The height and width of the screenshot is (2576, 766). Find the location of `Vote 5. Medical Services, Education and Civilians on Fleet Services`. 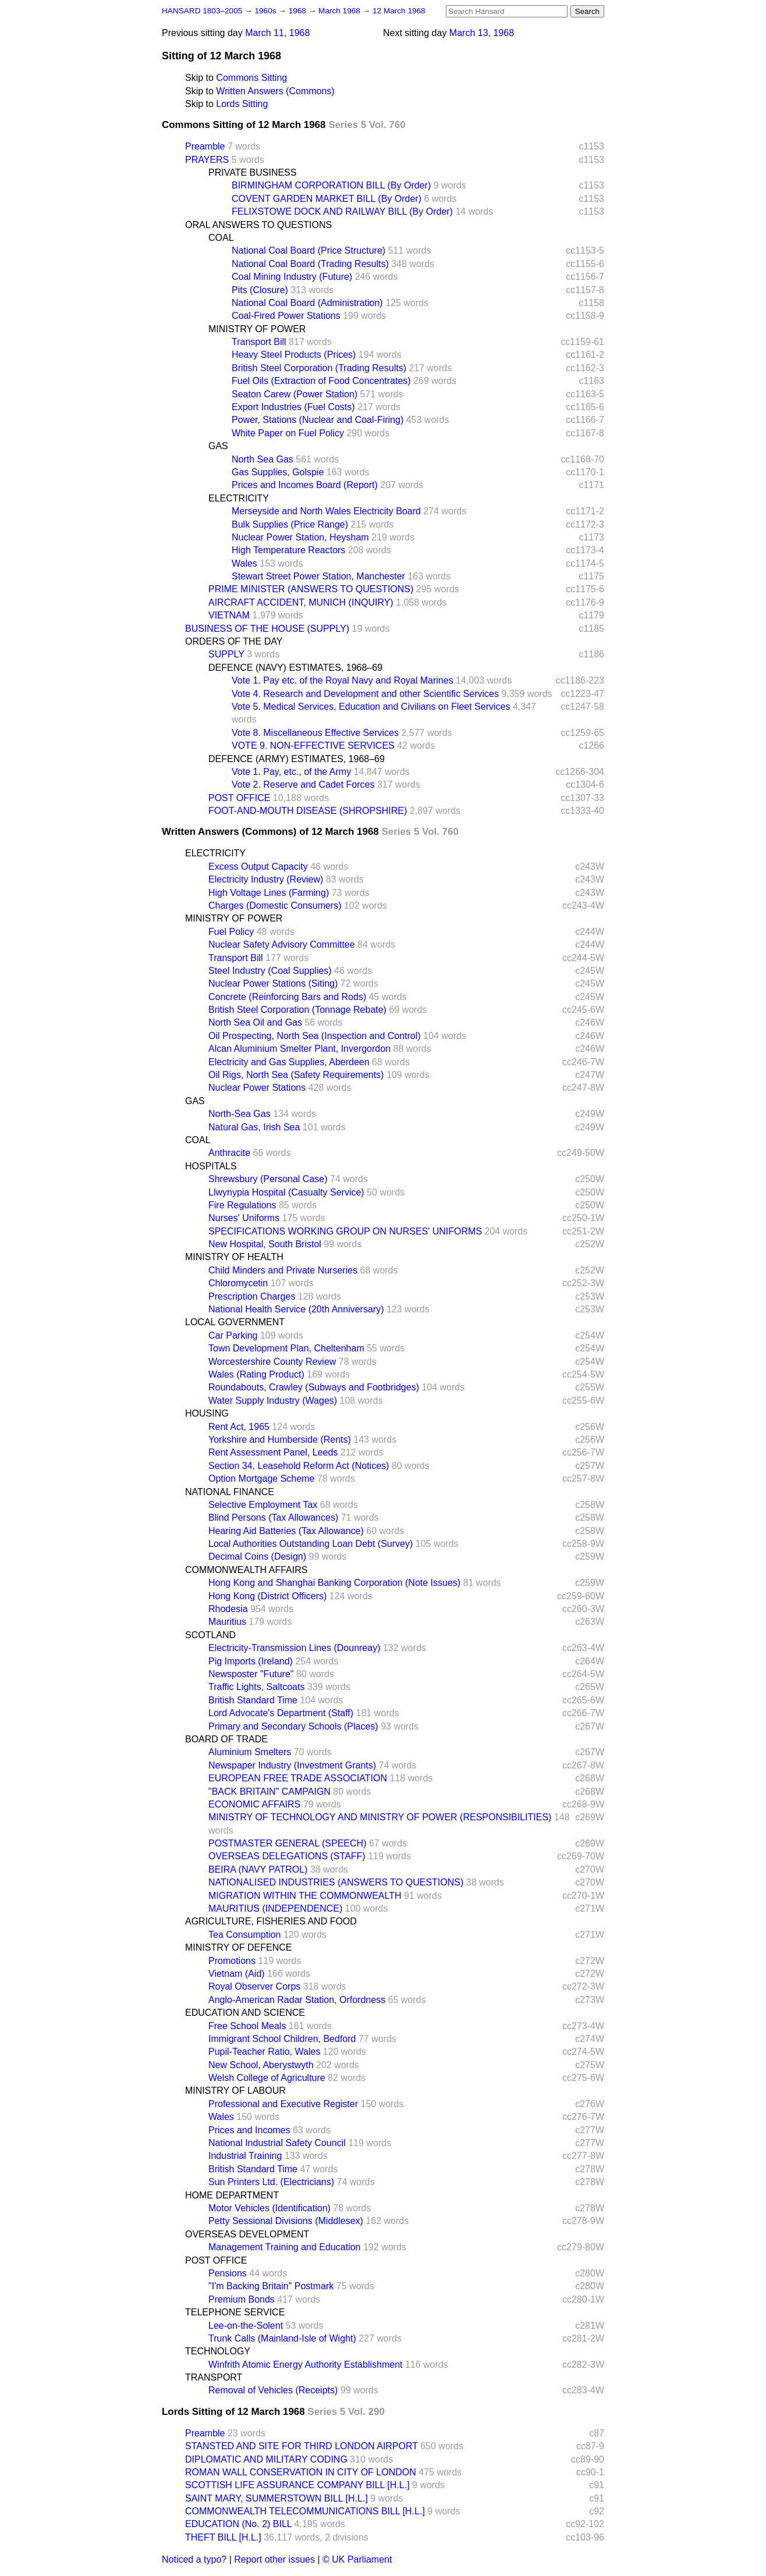

Vote 5. Medical Services, Education and Civilians on Fleet Services is located at coordinates (371, 706).